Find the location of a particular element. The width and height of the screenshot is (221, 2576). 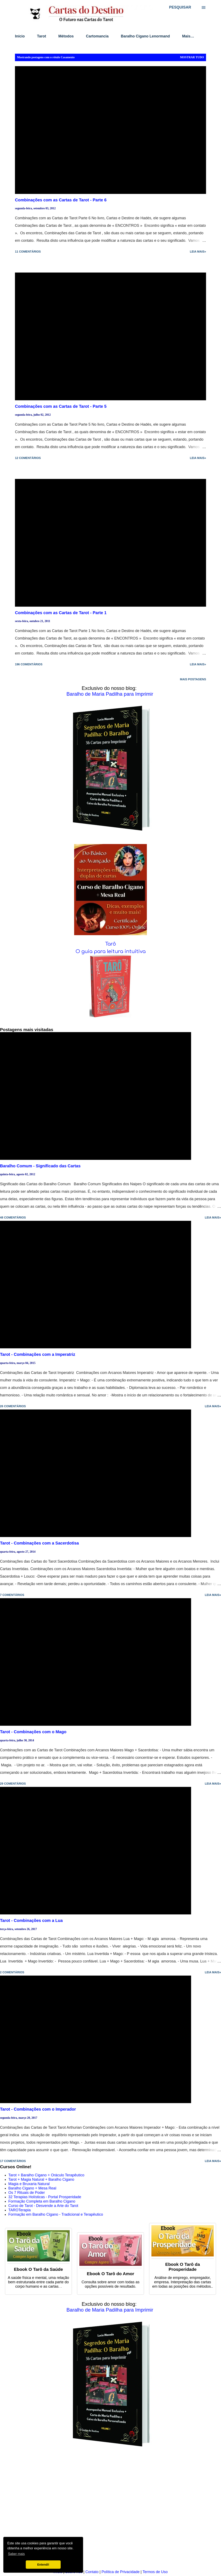

Política de Privacidade is located at coordinates (121, 2572).